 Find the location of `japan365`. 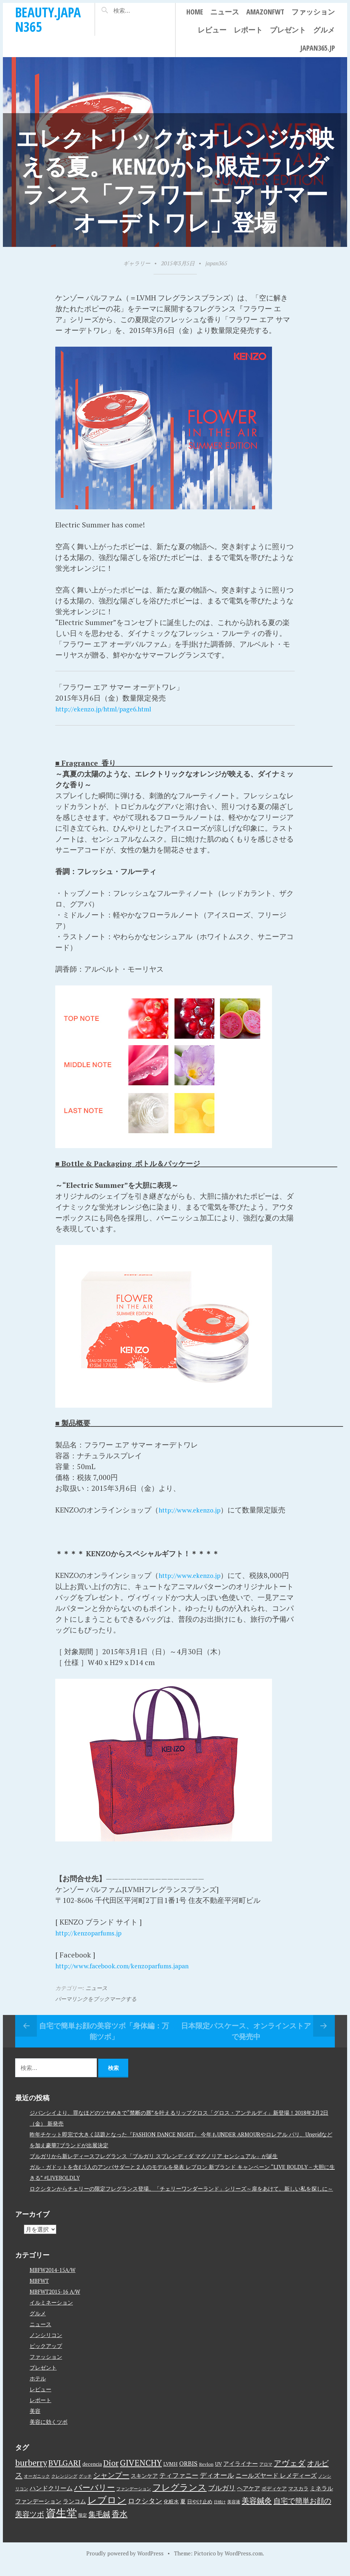

japan365 is located at coordinates (216, 263).